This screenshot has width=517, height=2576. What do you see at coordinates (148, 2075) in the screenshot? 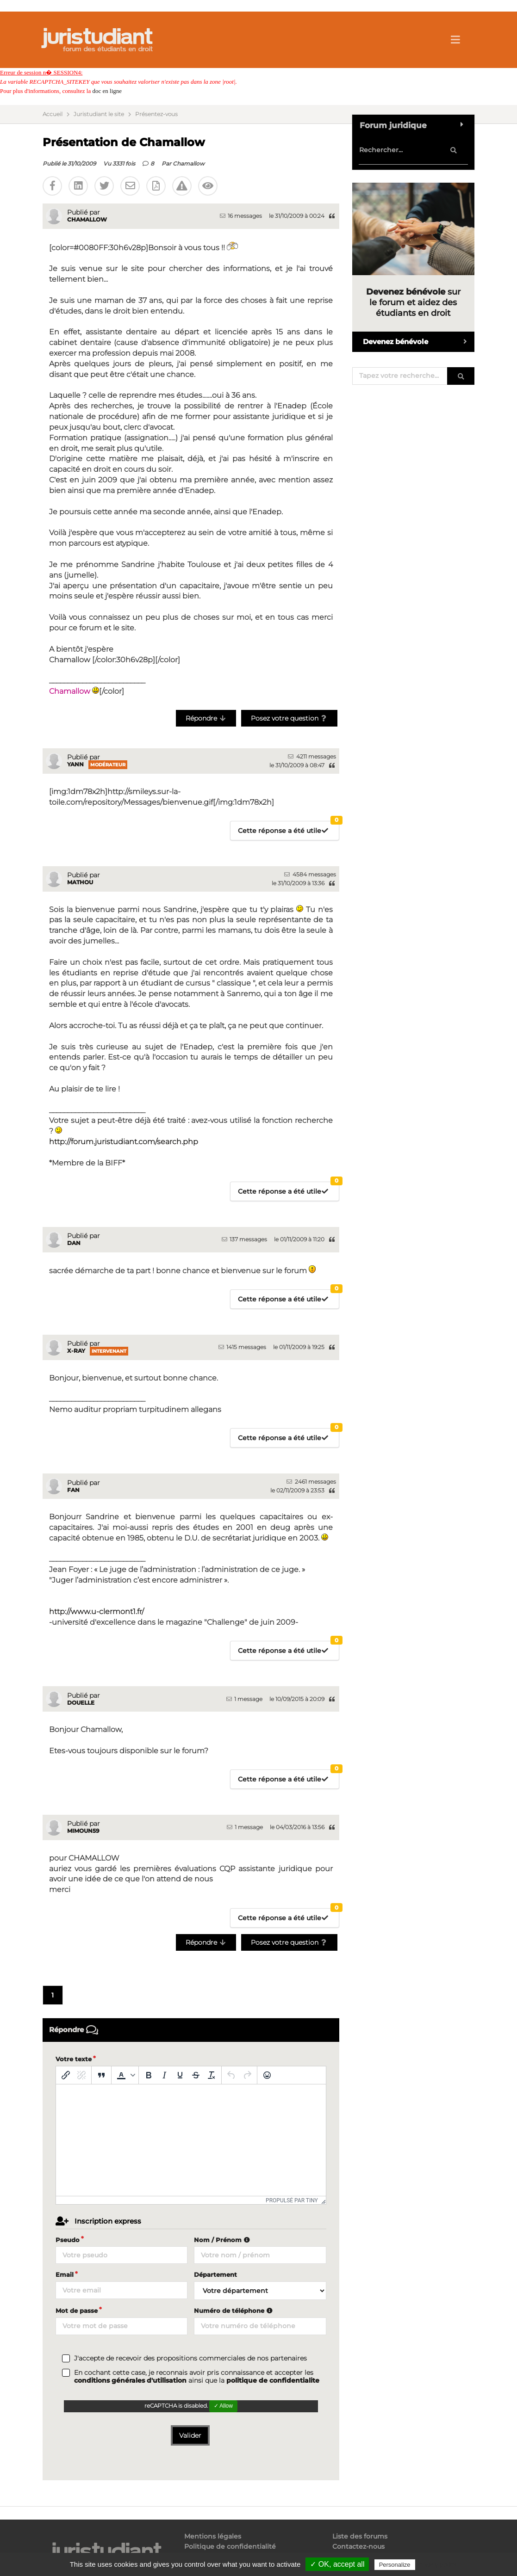
I see `[Gras]` at bounding box center [148, 2075].